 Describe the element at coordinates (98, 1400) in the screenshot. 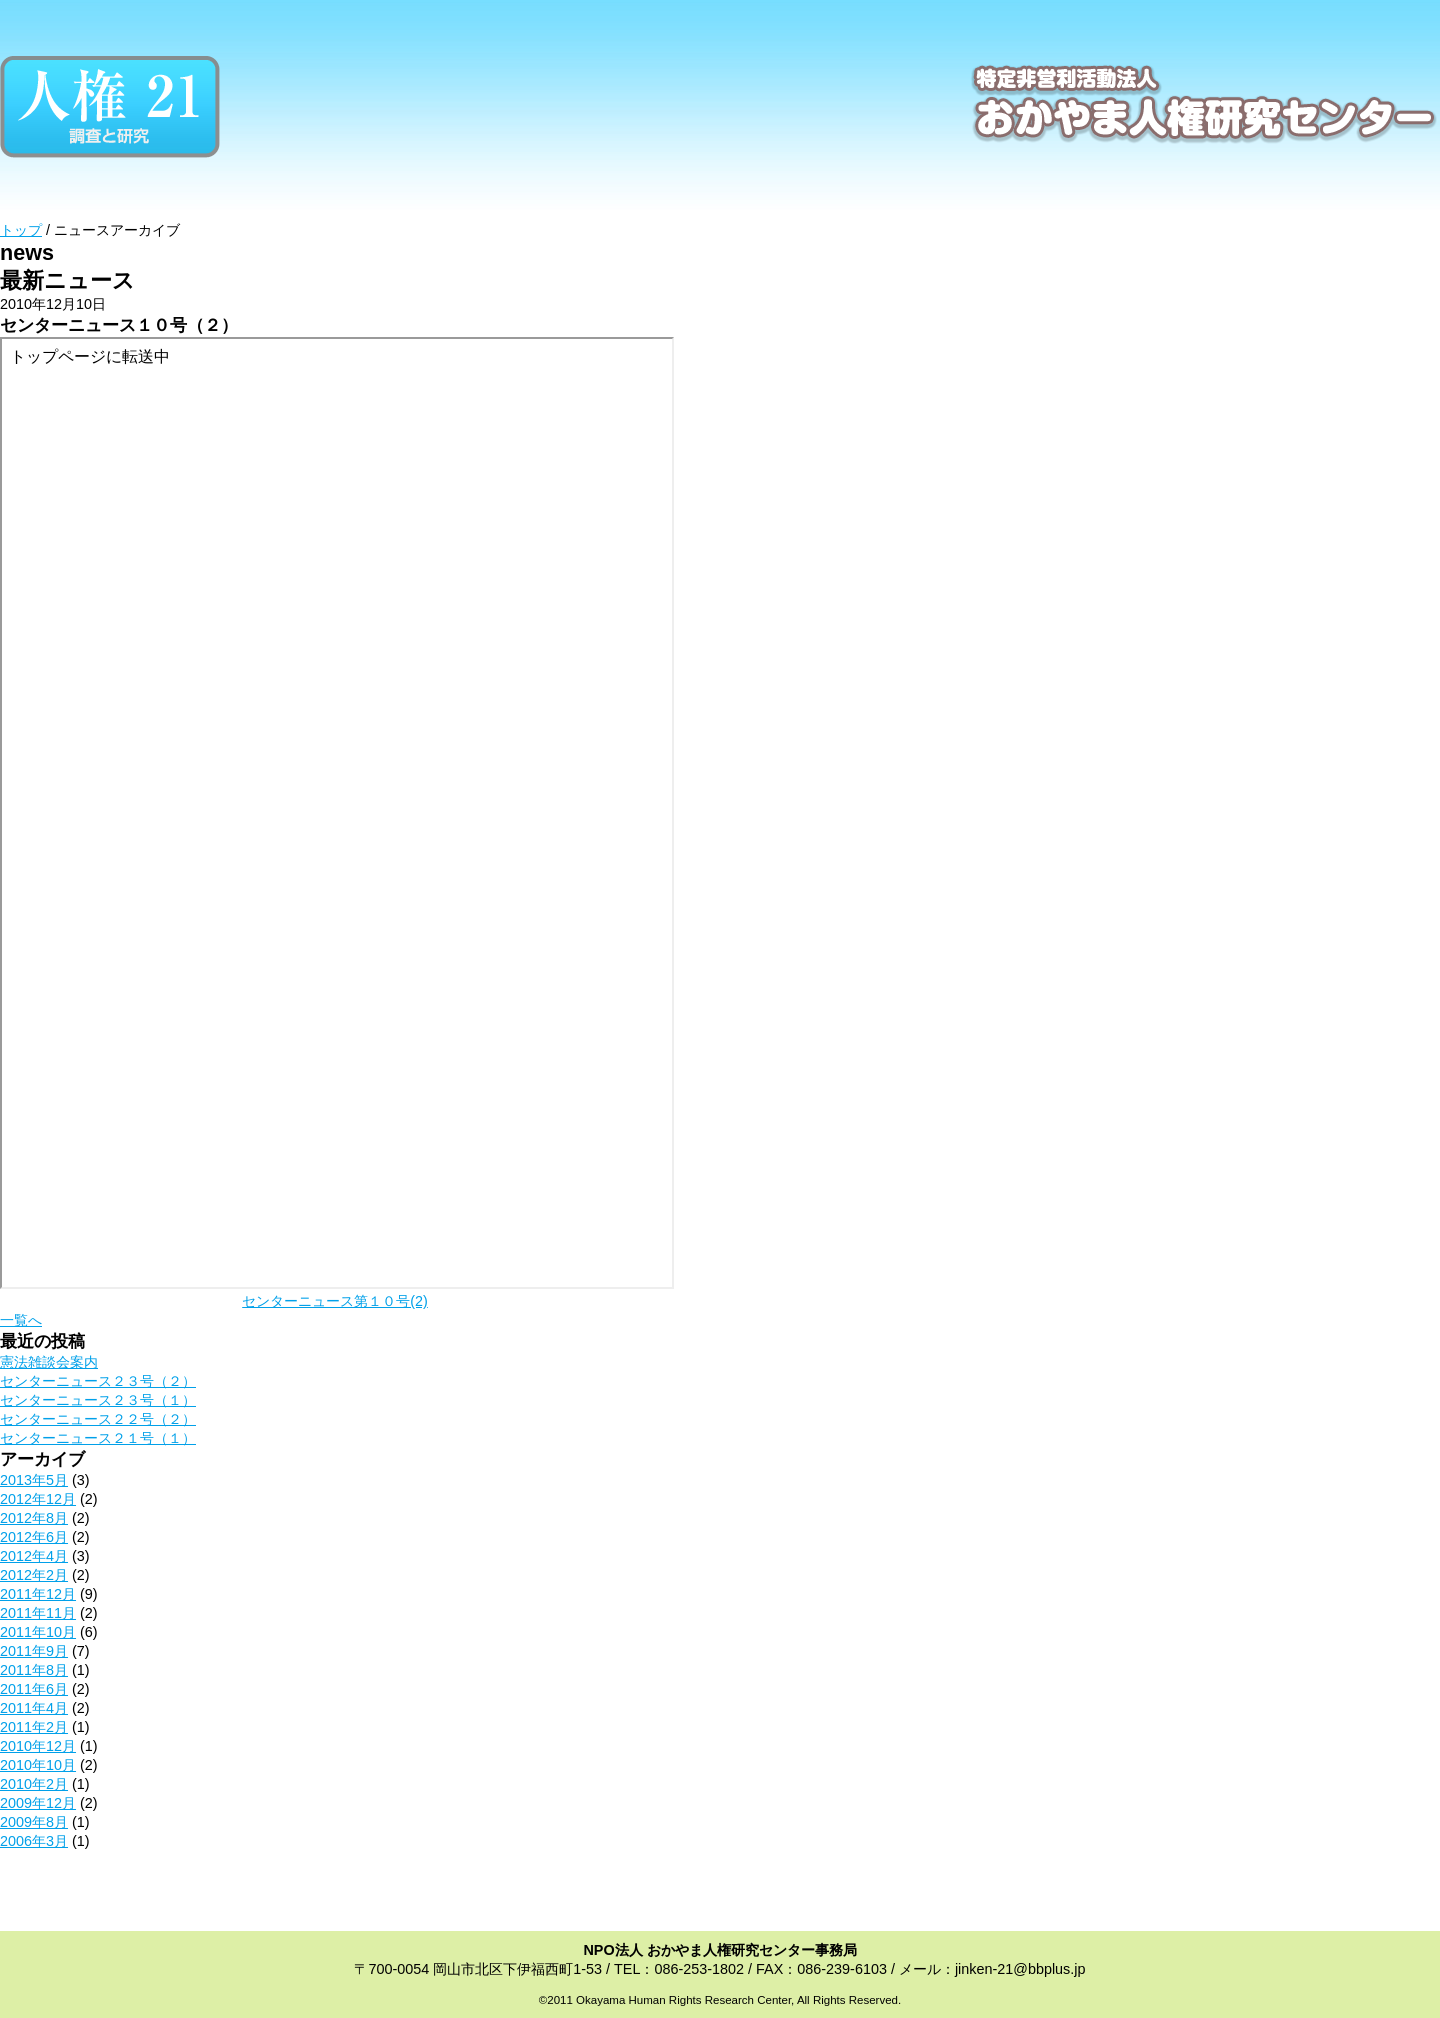

I see `センターニュース２３号（１）` at that location.